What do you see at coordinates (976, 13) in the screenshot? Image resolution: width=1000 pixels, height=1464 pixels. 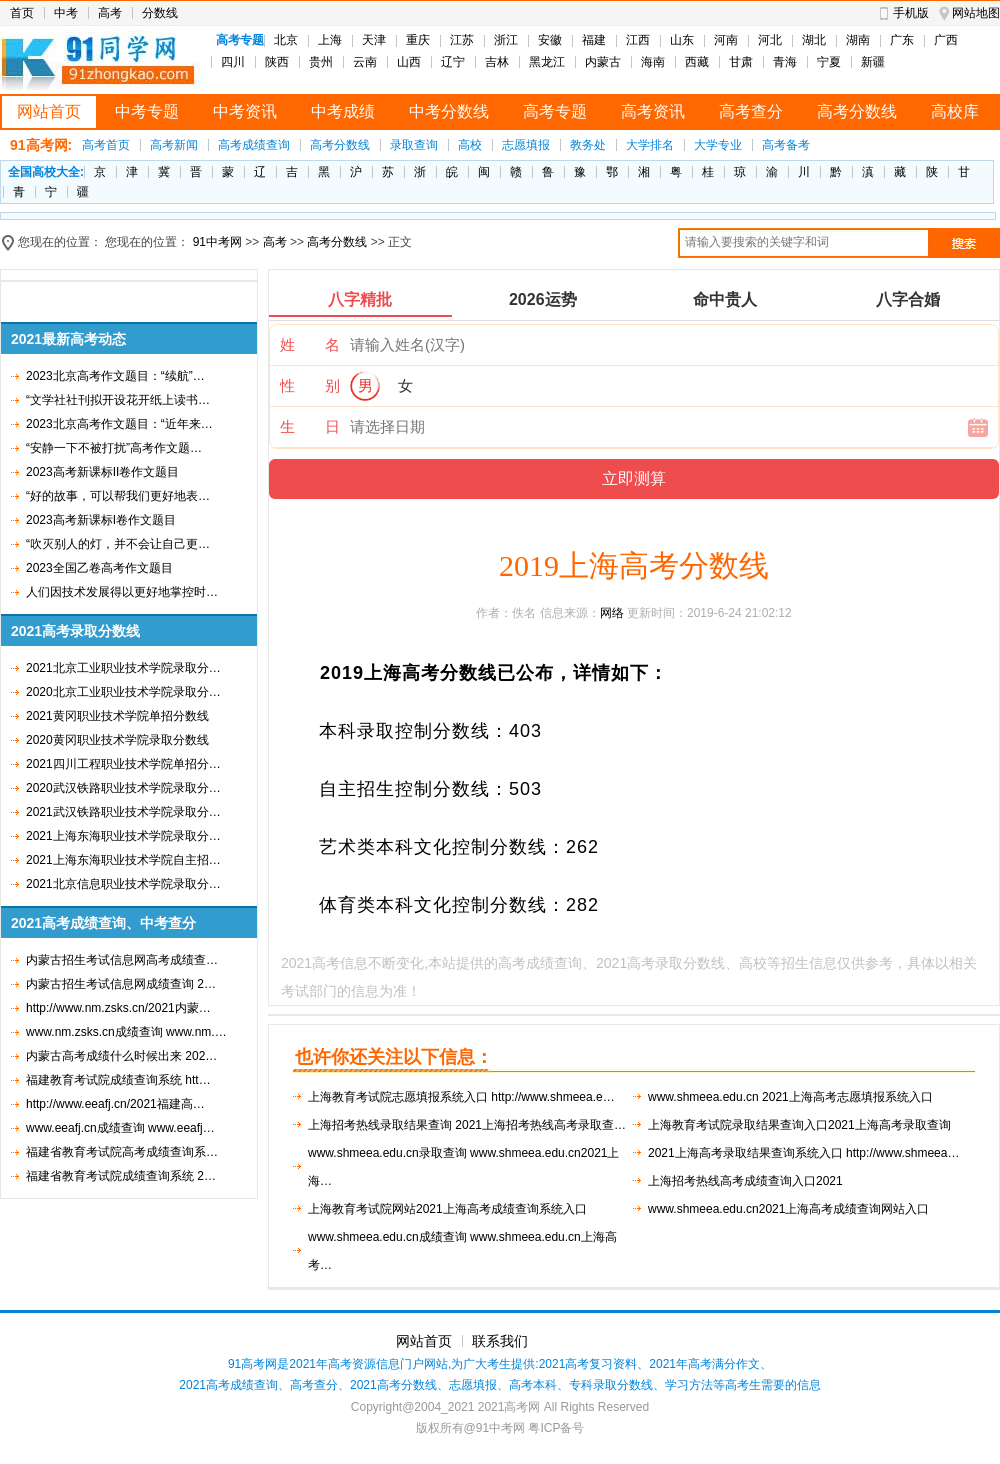 I see `网站地图` at bounding box center [976, 13].